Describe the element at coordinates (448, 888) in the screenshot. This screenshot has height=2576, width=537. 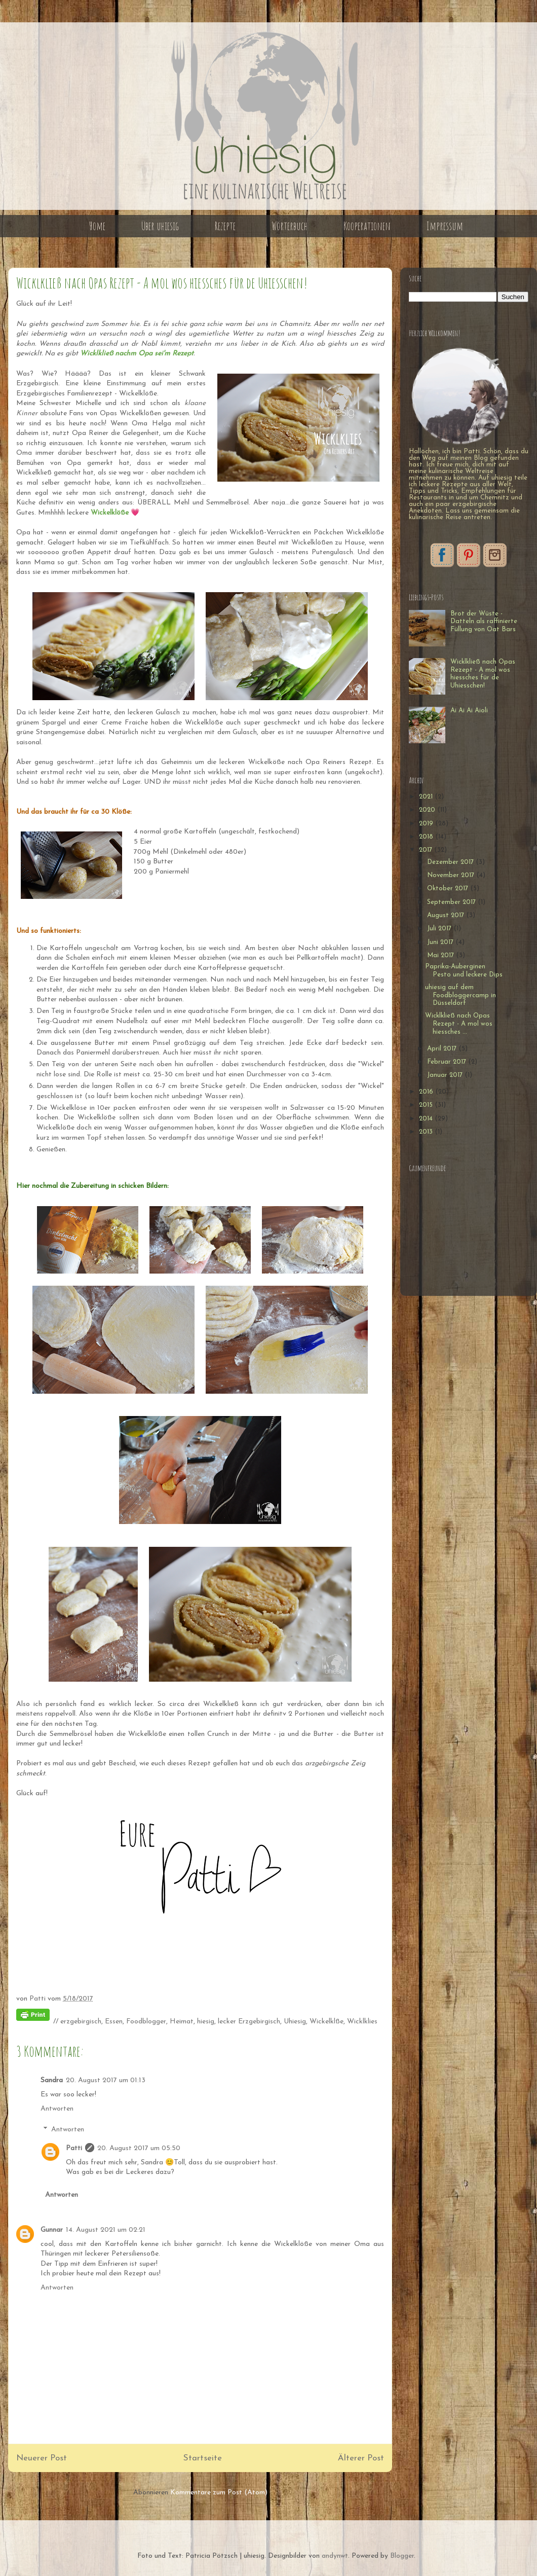
I see `Oktober 2017` at that location.